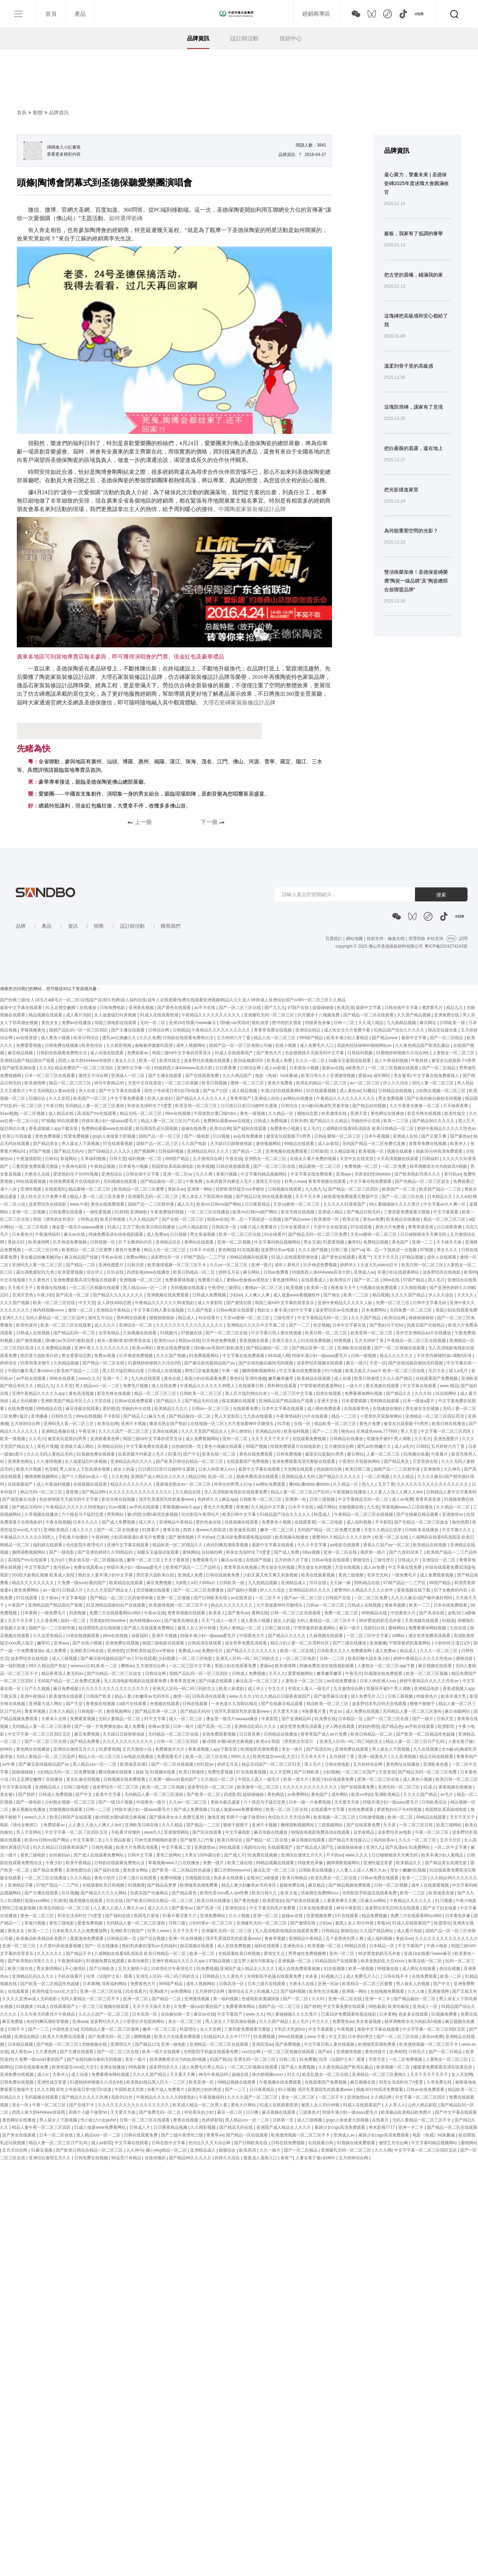 The width and height of the screenshot is (478, 2576). What do you see at coordinates (364, 1393) in the screenshot?
I see `免费看裸体网站视频` at bounding box center [364, 1393].